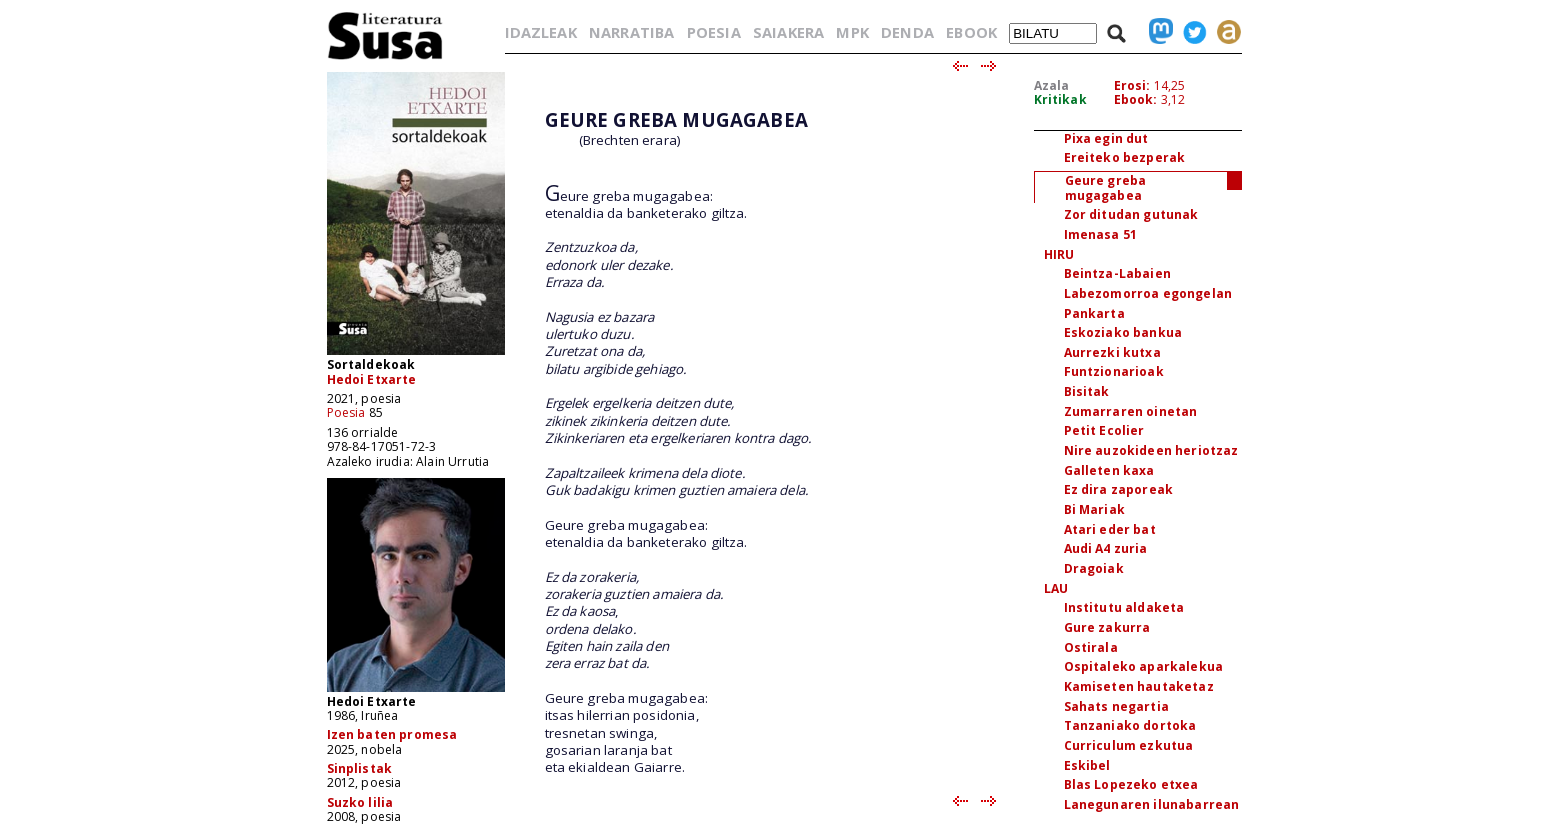 This screenshot has height=829, width=1568. I want to click on HIRU, so click(1059, 254).